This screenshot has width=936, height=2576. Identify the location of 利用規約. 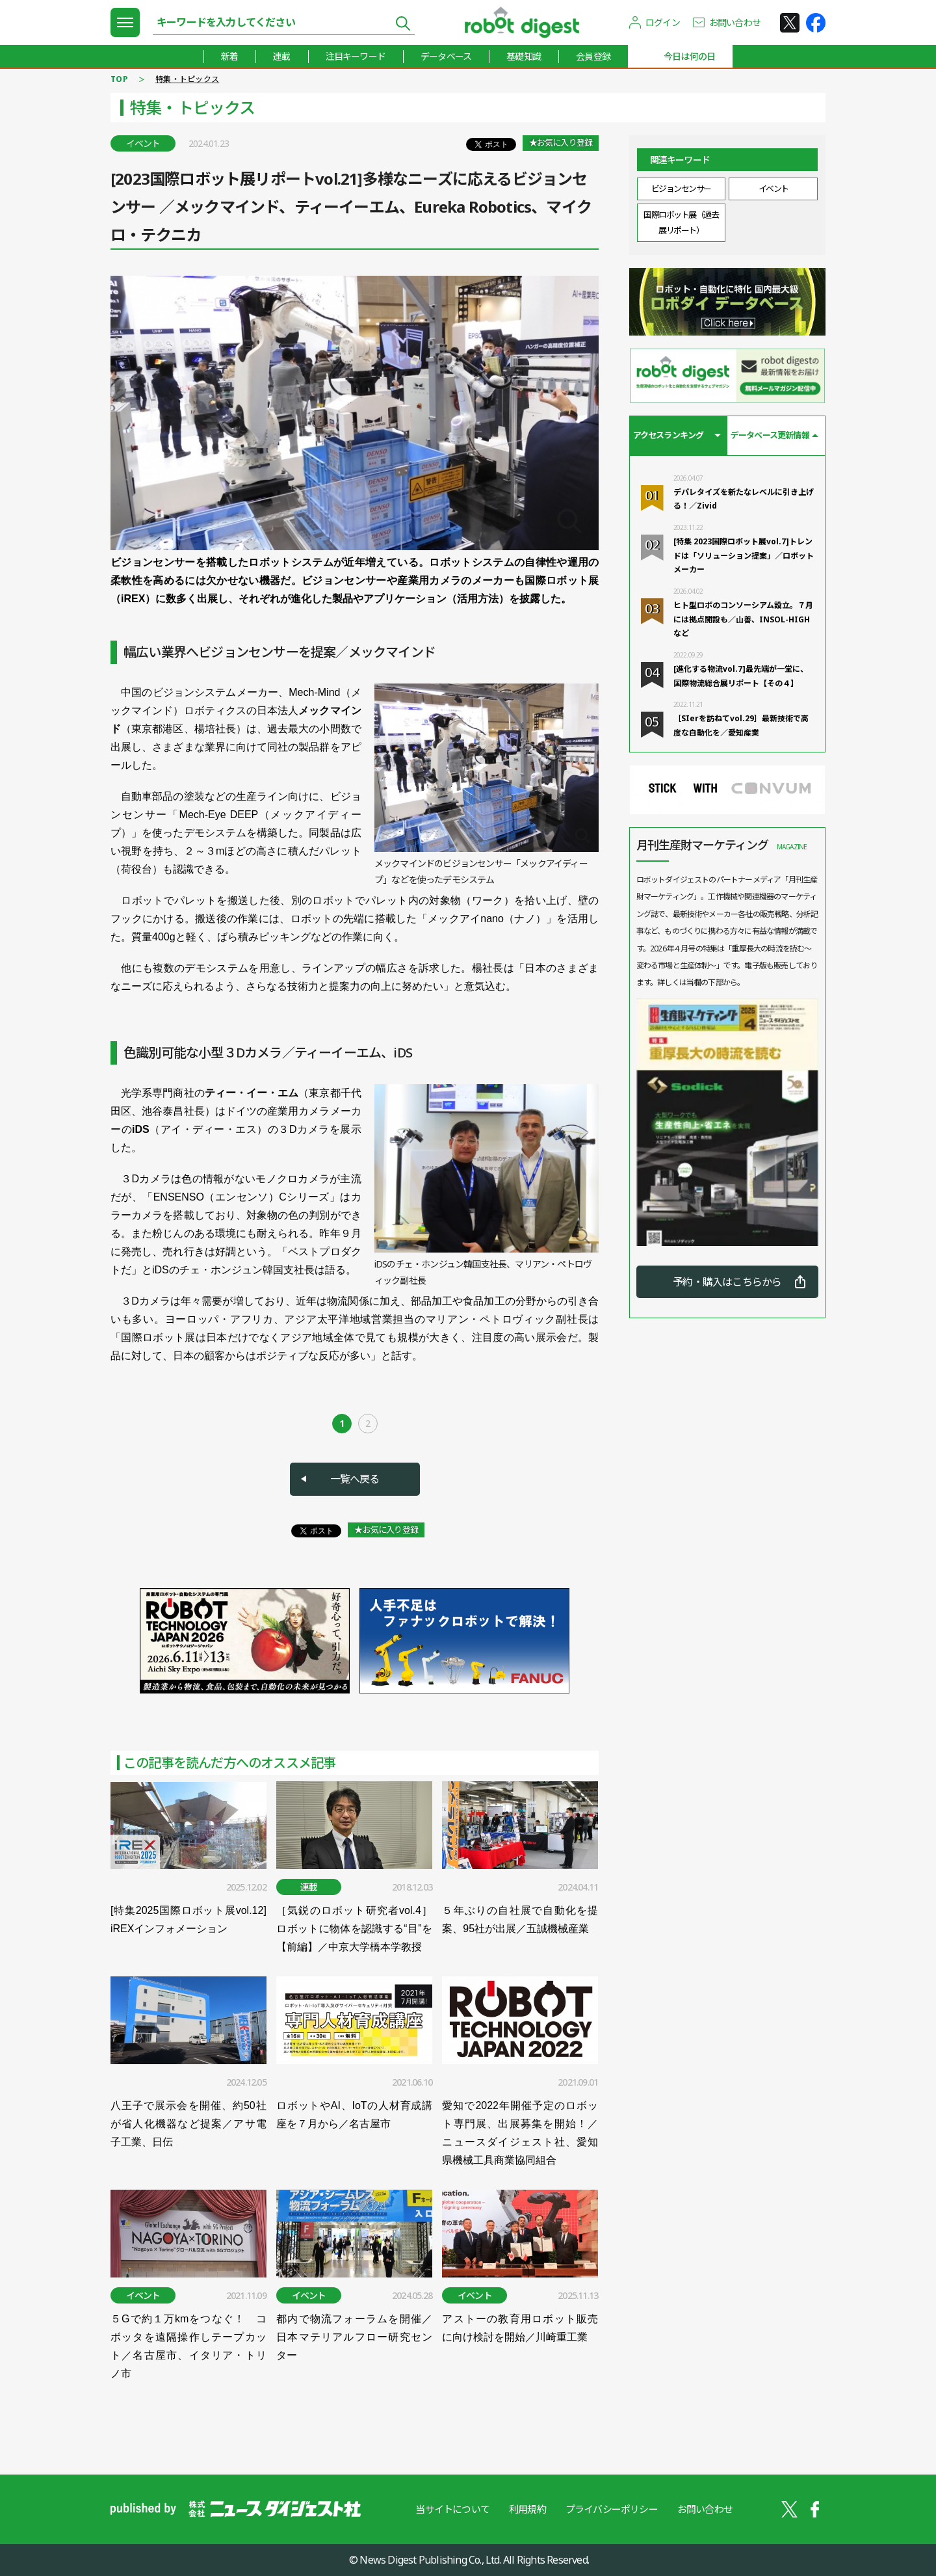
(527, 2509).